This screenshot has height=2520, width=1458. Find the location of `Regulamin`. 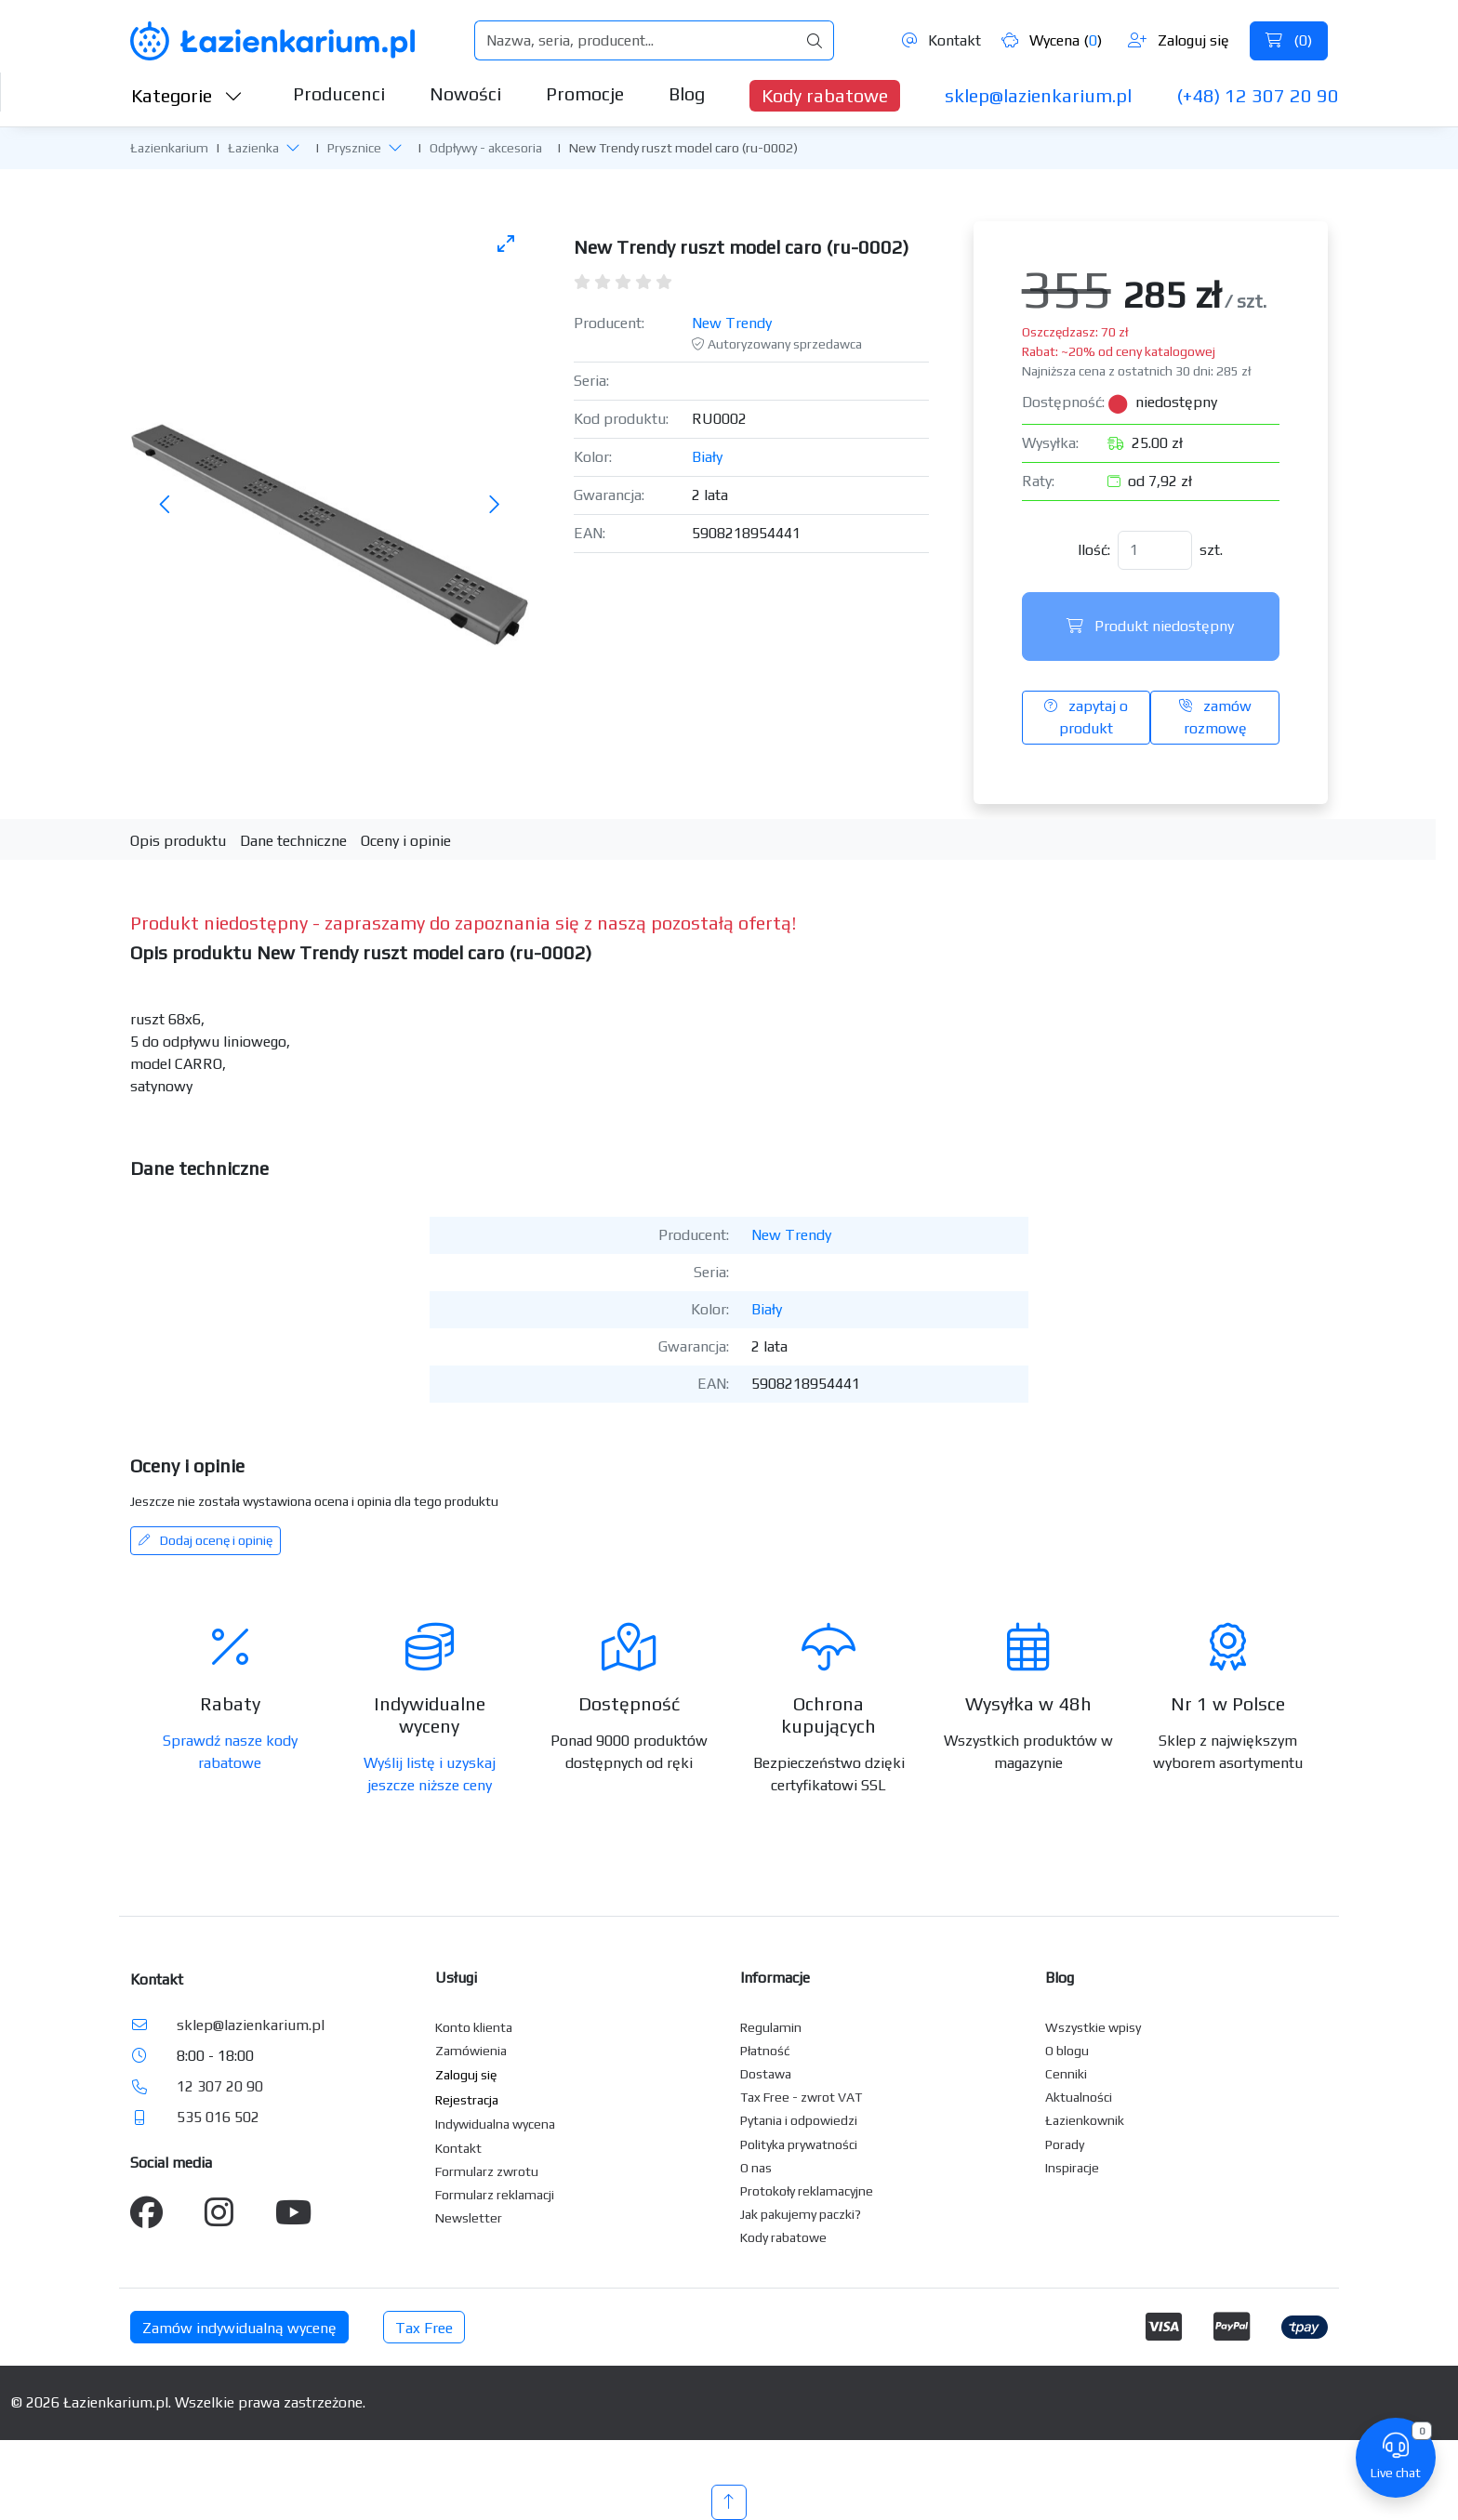

Regulamin is located at coordinates (771, 2027).